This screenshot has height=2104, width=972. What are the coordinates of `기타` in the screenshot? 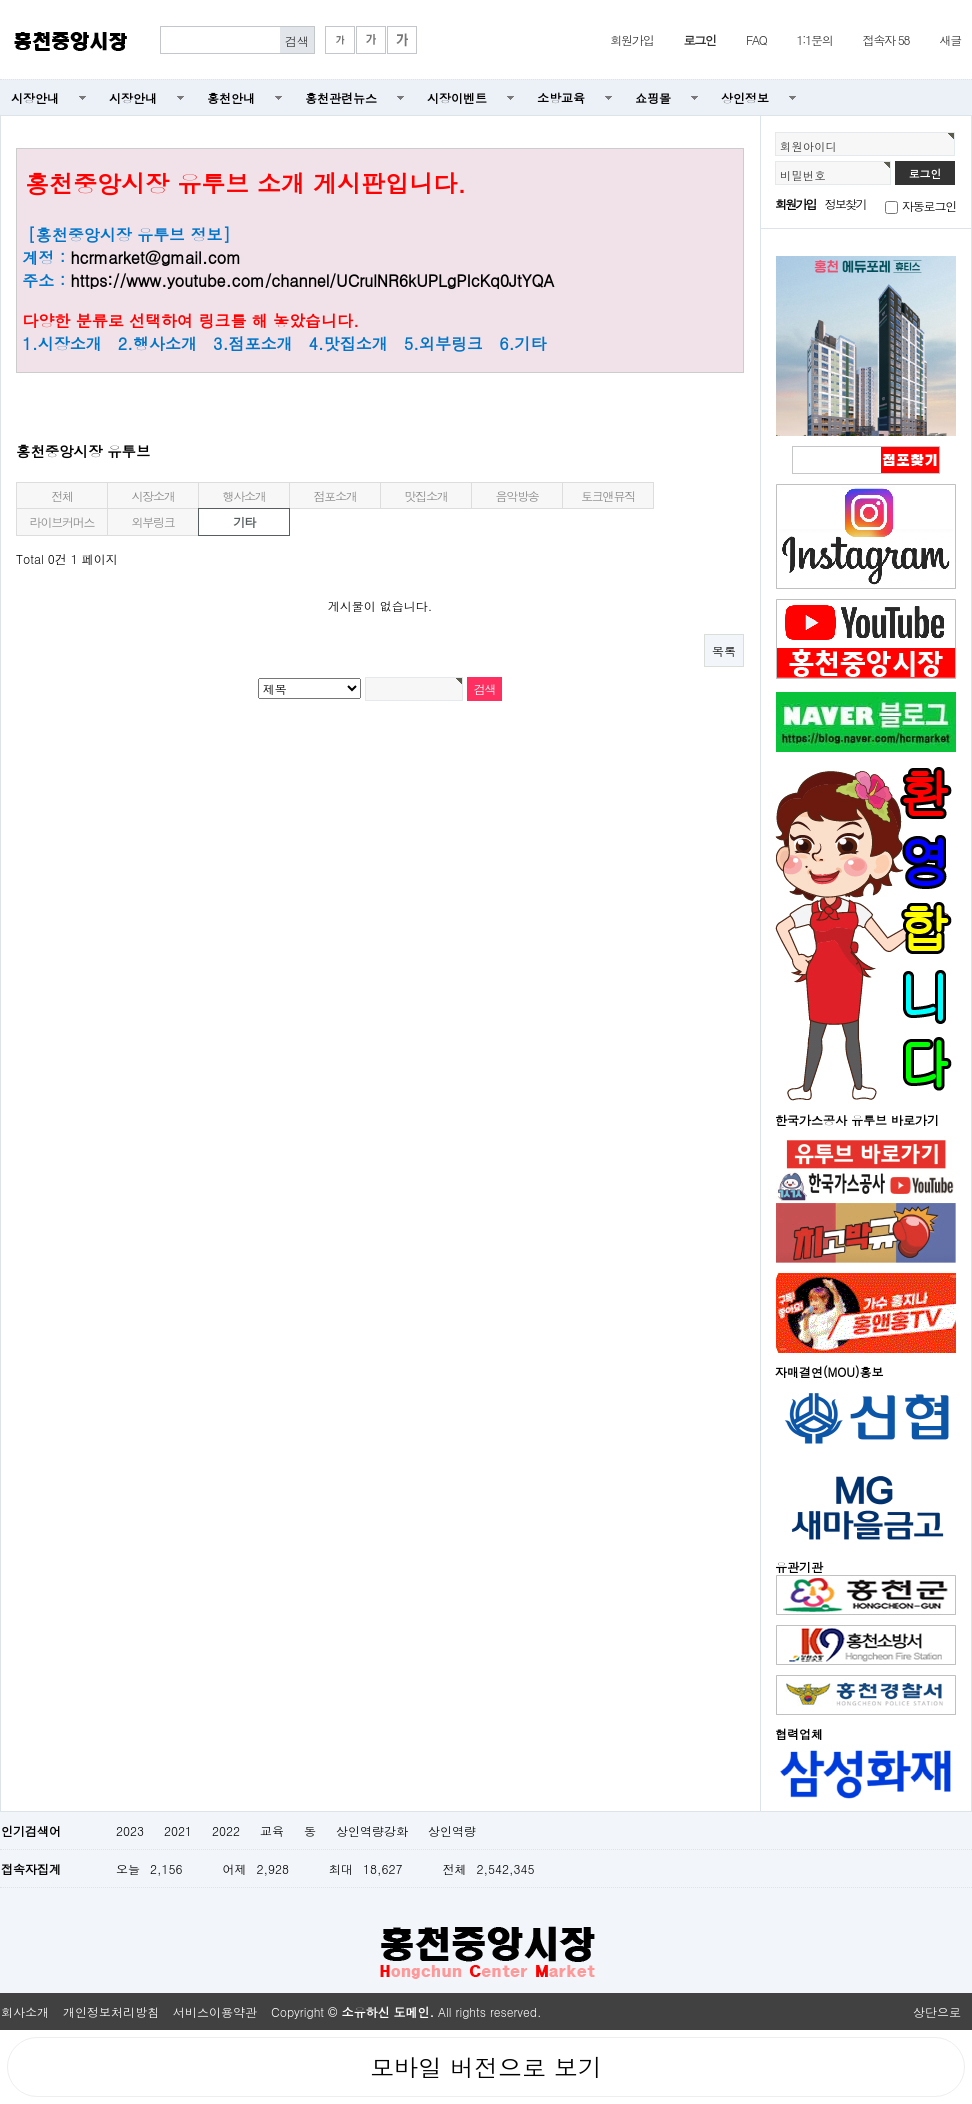 It's located at (244, 521).